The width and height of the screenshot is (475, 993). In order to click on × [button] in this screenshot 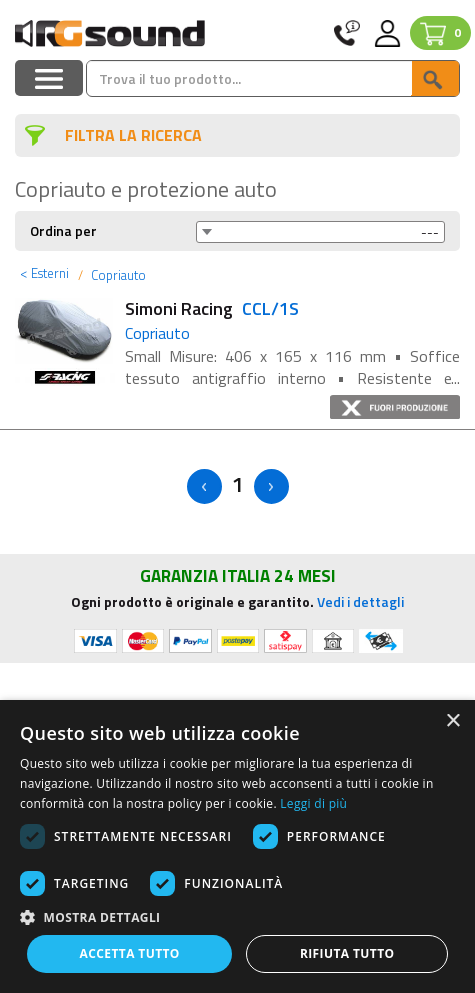, I will do `click(452, 721)`.